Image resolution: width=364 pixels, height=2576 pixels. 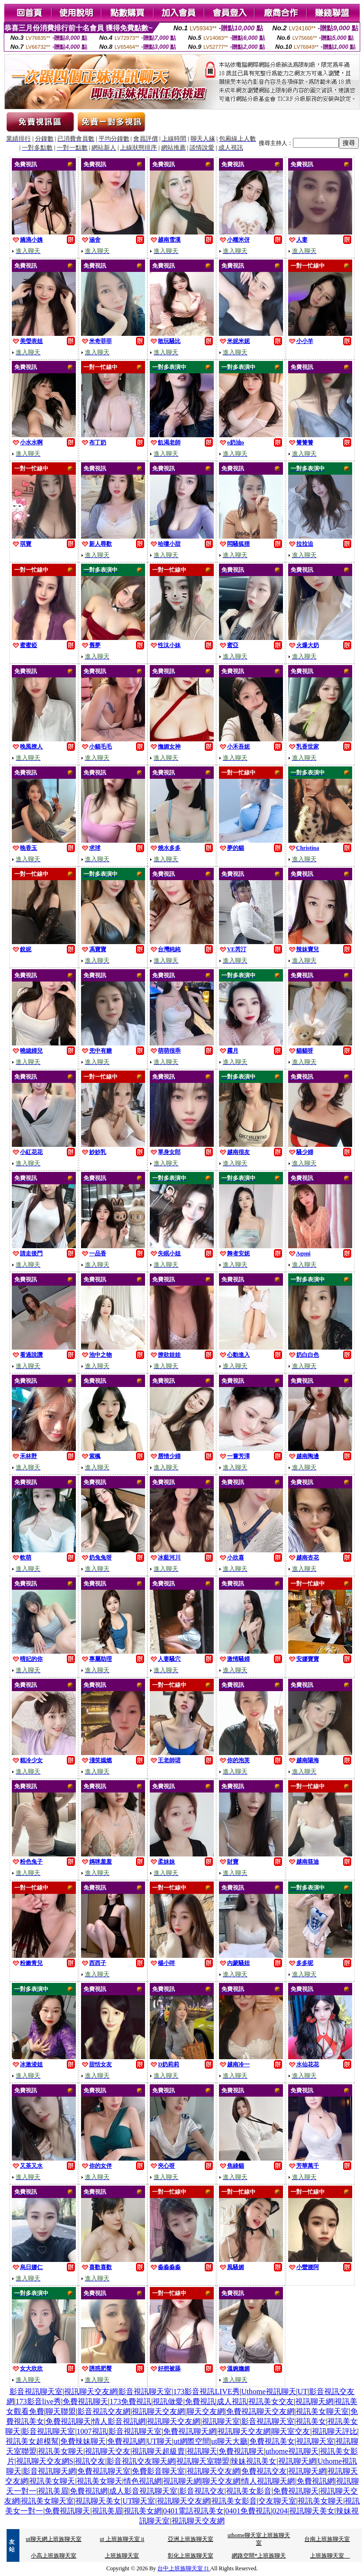 I want to click on 辣妹視訊美女, so click(x=253, y=2461).